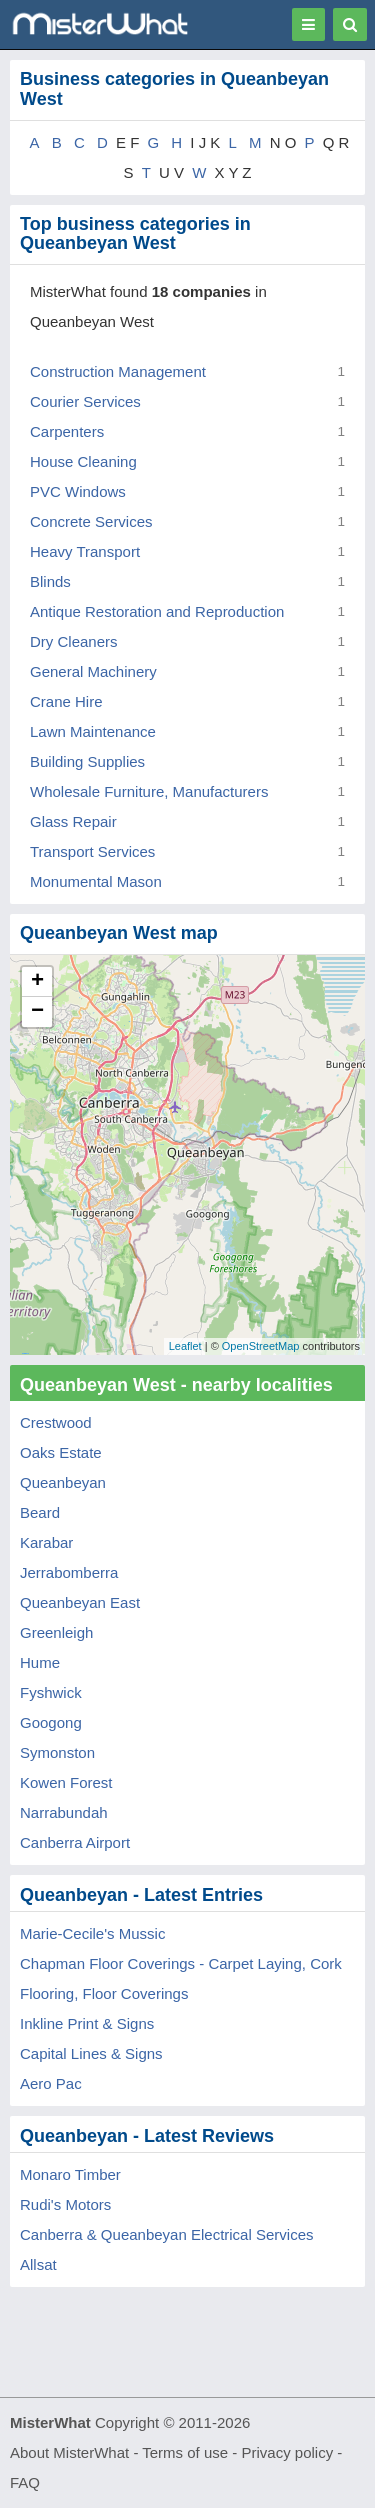 The height and width of the screenshot is (2508, 375). What do you see at coordinates (56, 1632) in the screenshot?
I see `Greenleigh` at bounding box center [56, 1632].